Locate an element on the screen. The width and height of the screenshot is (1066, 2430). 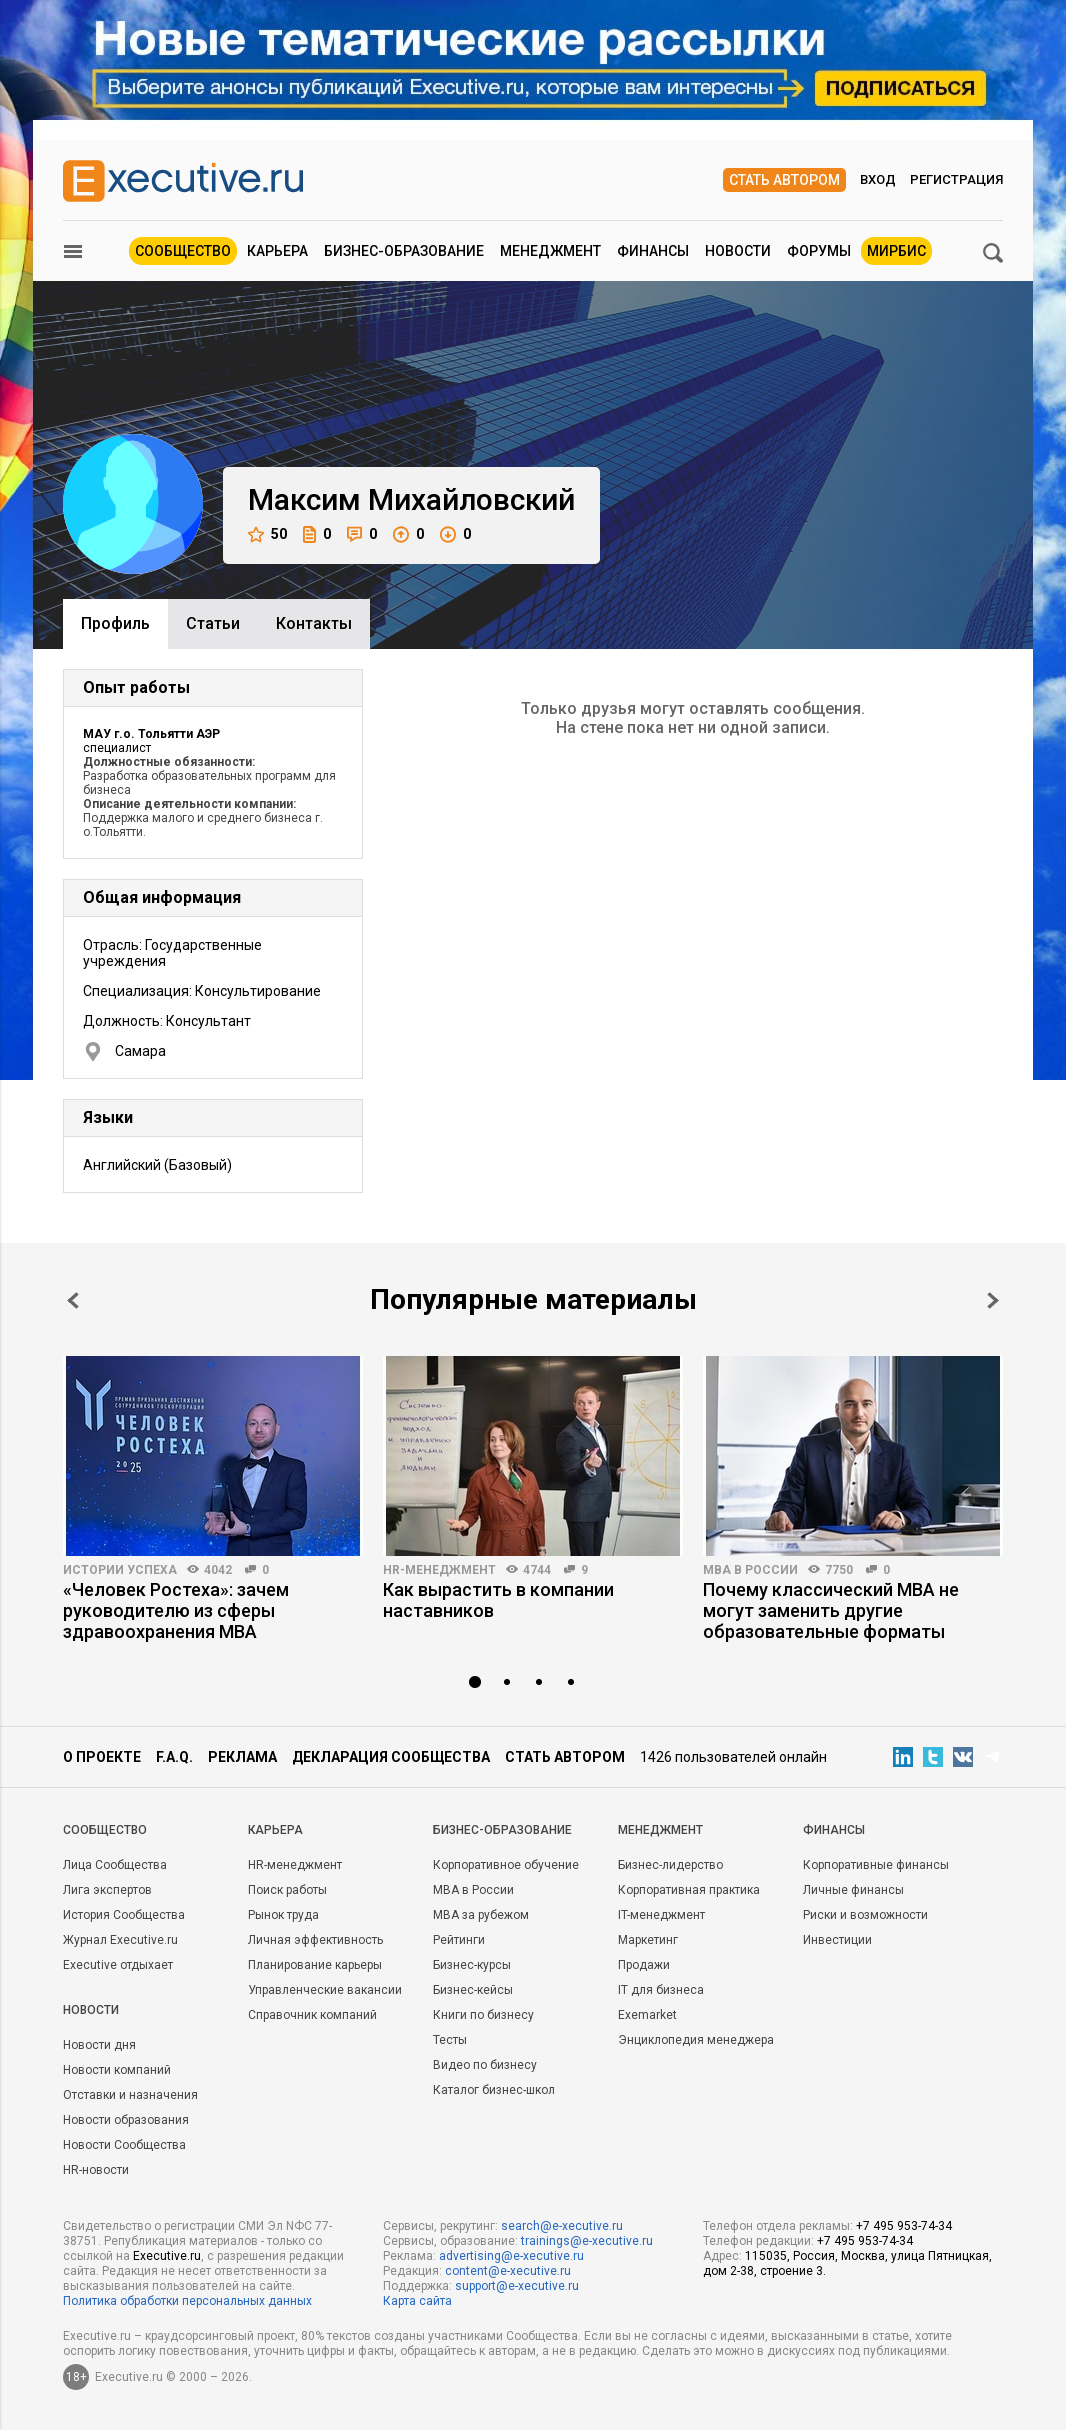
IT для бизнеса is located at coordinates (661, 1990).